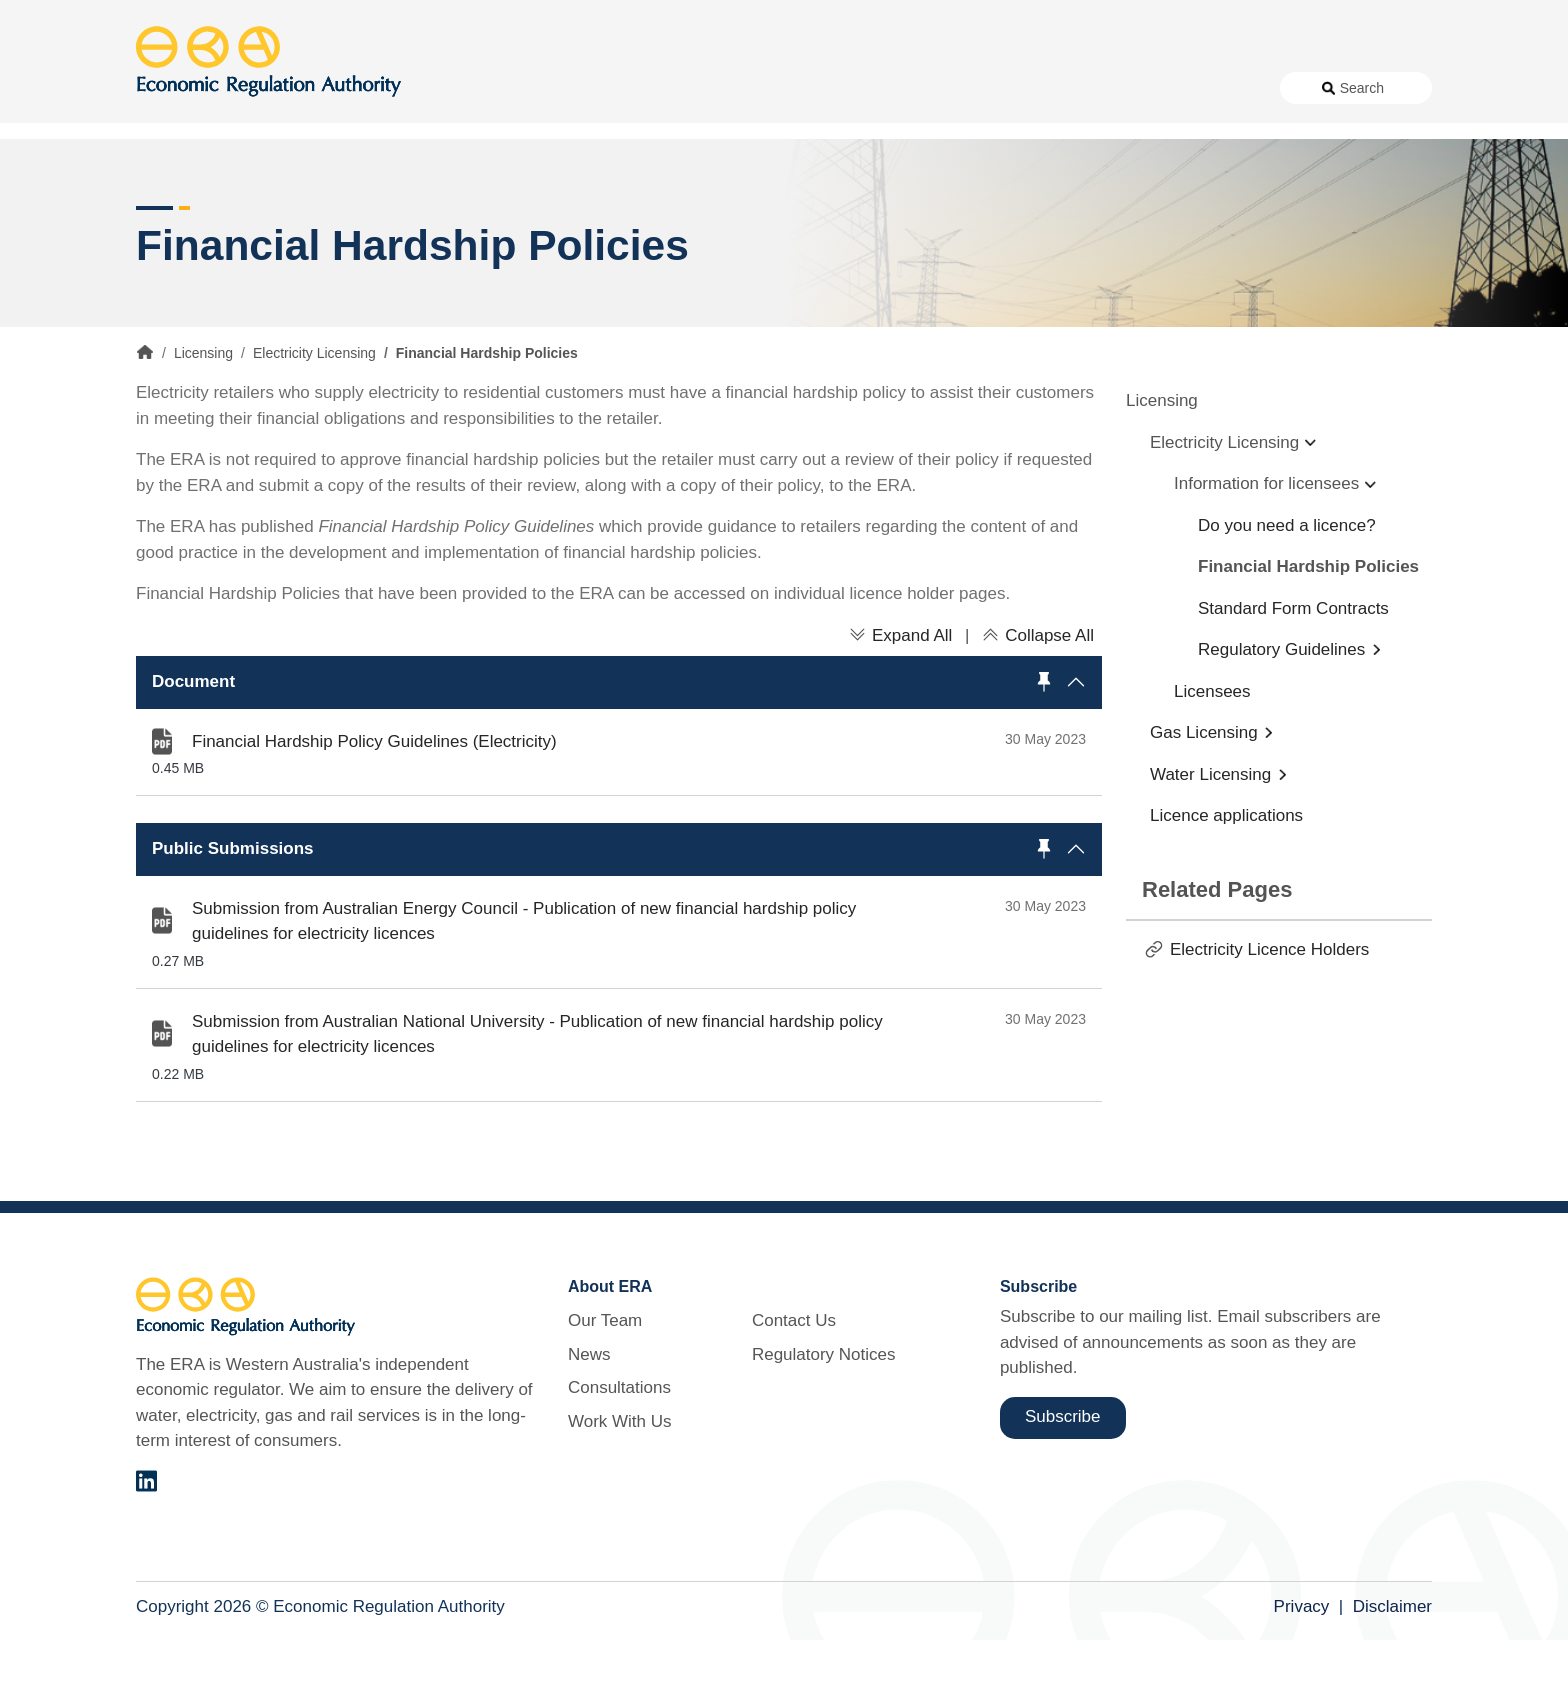 The height and width of the screenshot is (1701, 1568). I want to click on Home, so click(145, 413).